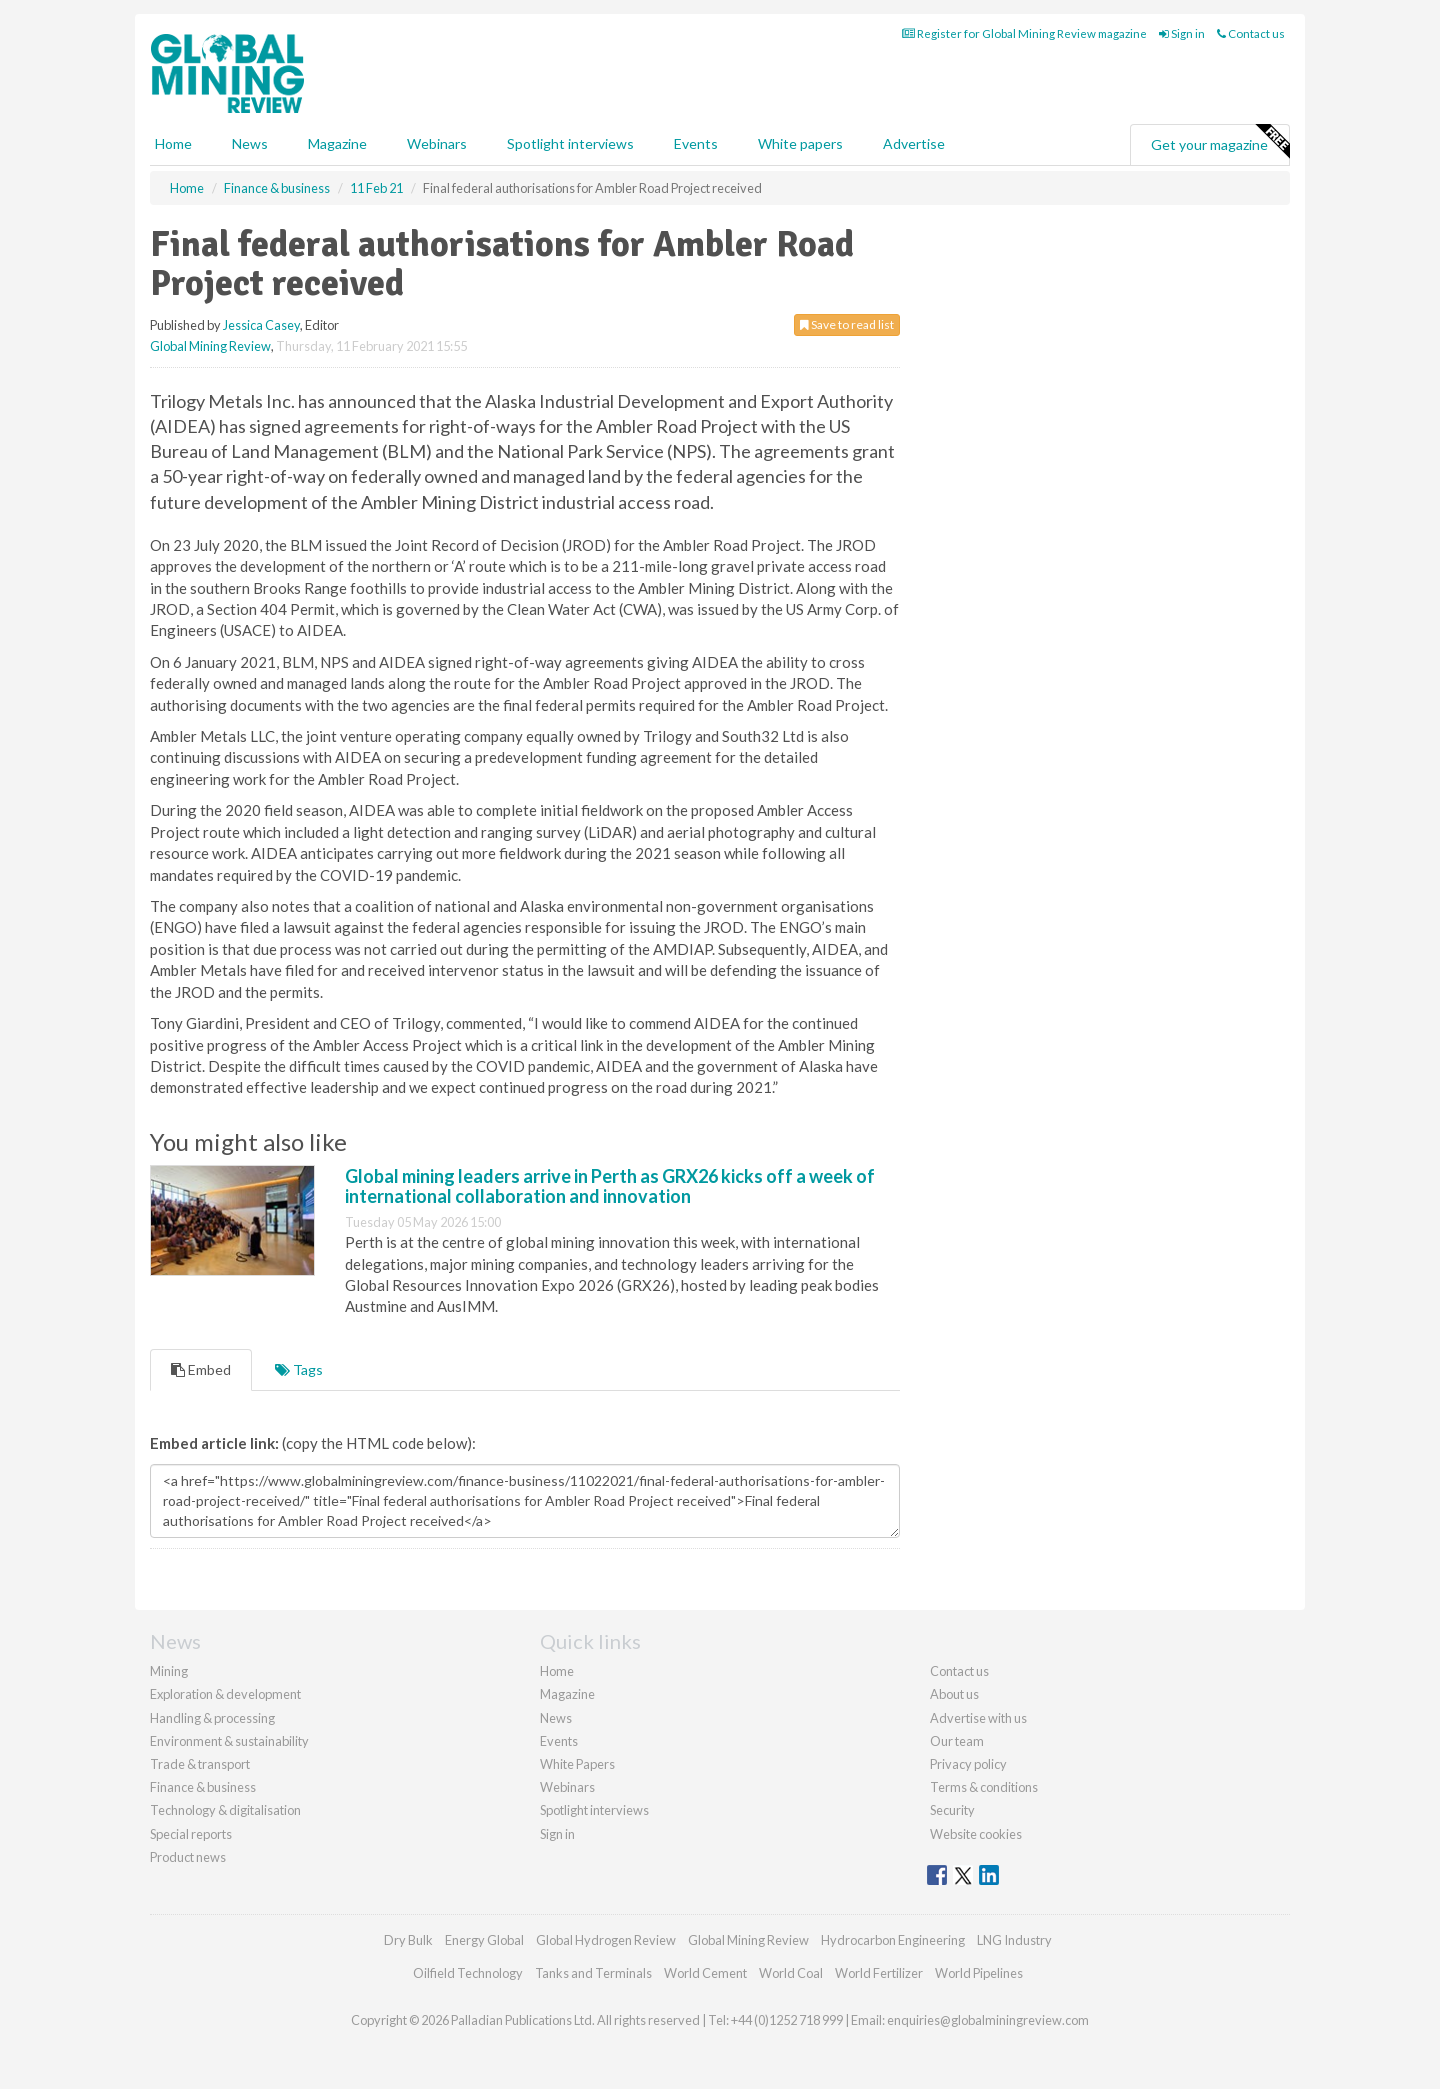  Describe the element at coordinates (847, 324) in the screenshot. I see `Save to read list` at that location.